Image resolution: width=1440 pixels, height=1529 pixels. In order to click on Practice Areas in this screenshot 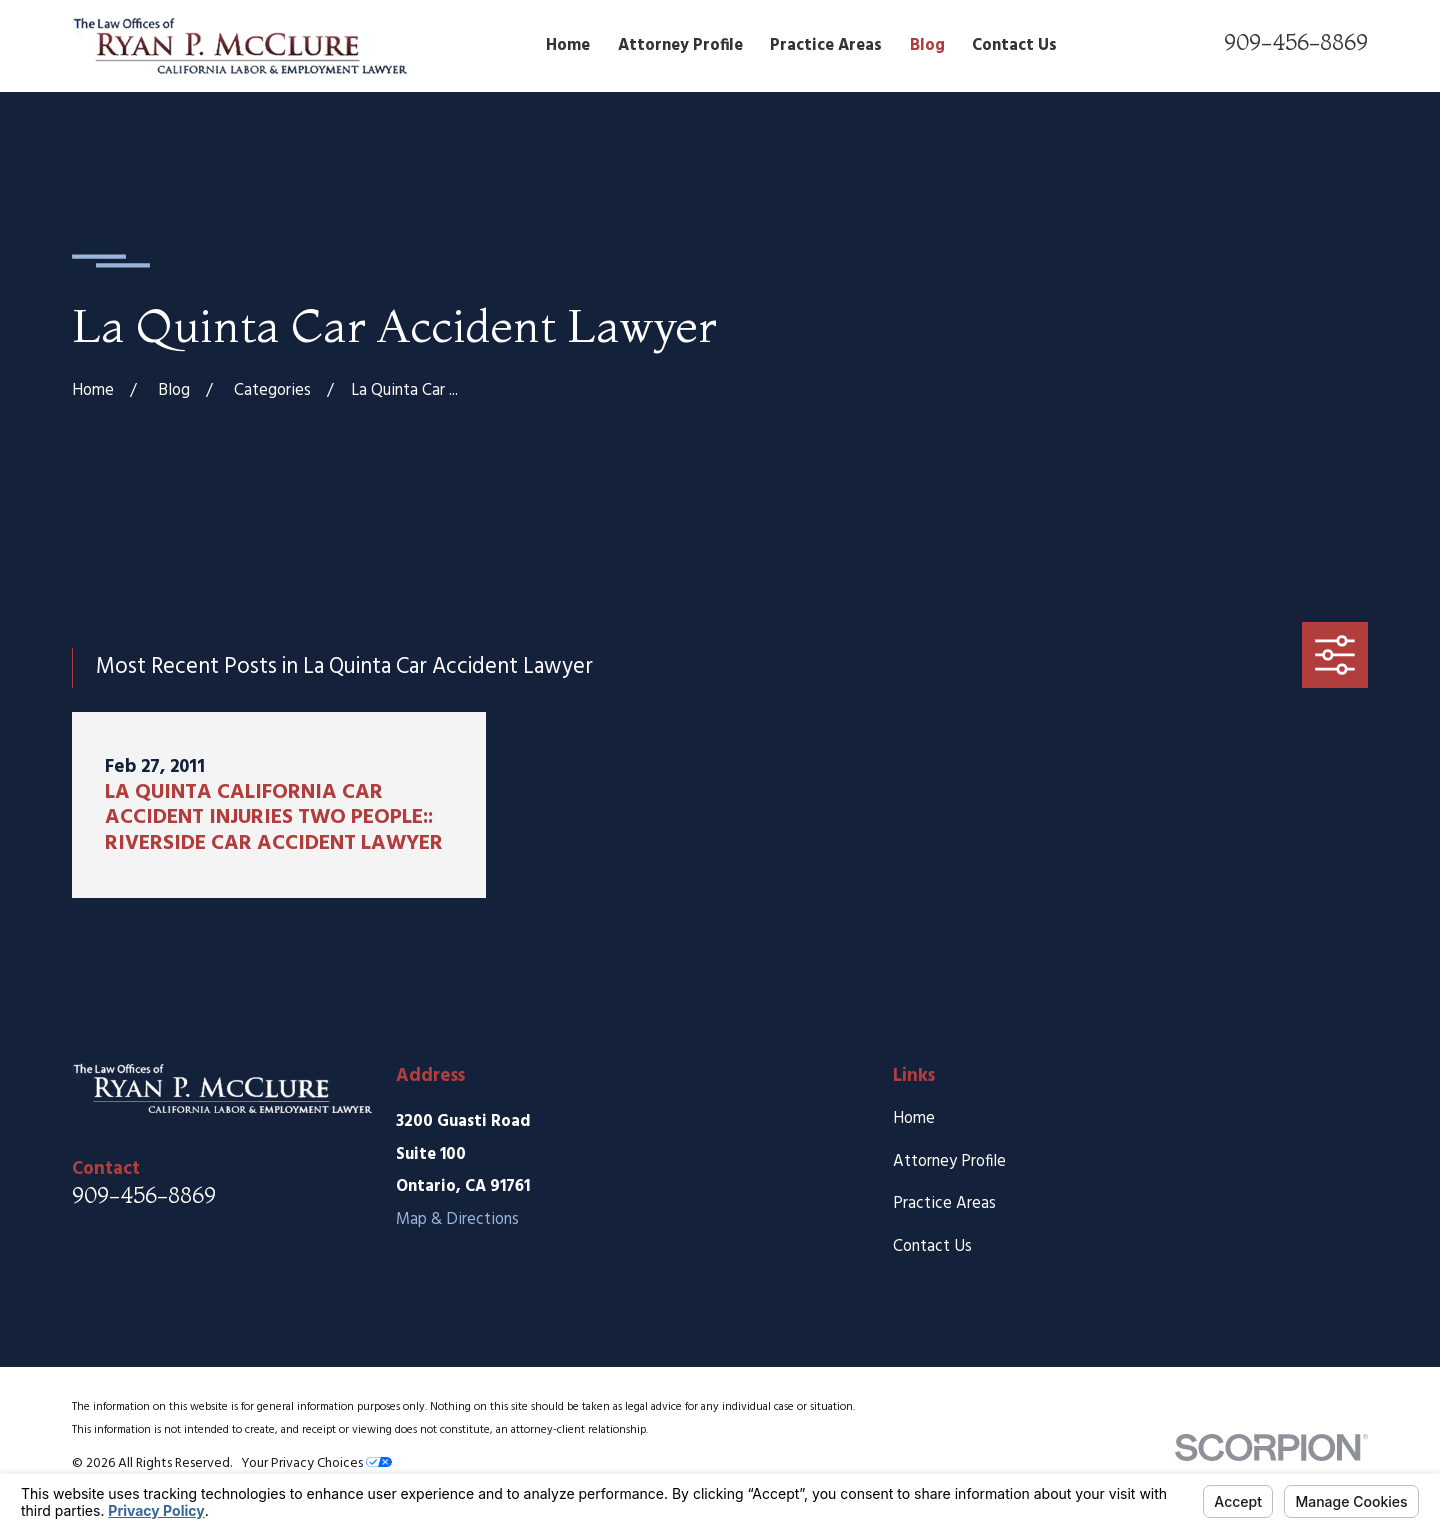, I will do `click(944, 1204)`.